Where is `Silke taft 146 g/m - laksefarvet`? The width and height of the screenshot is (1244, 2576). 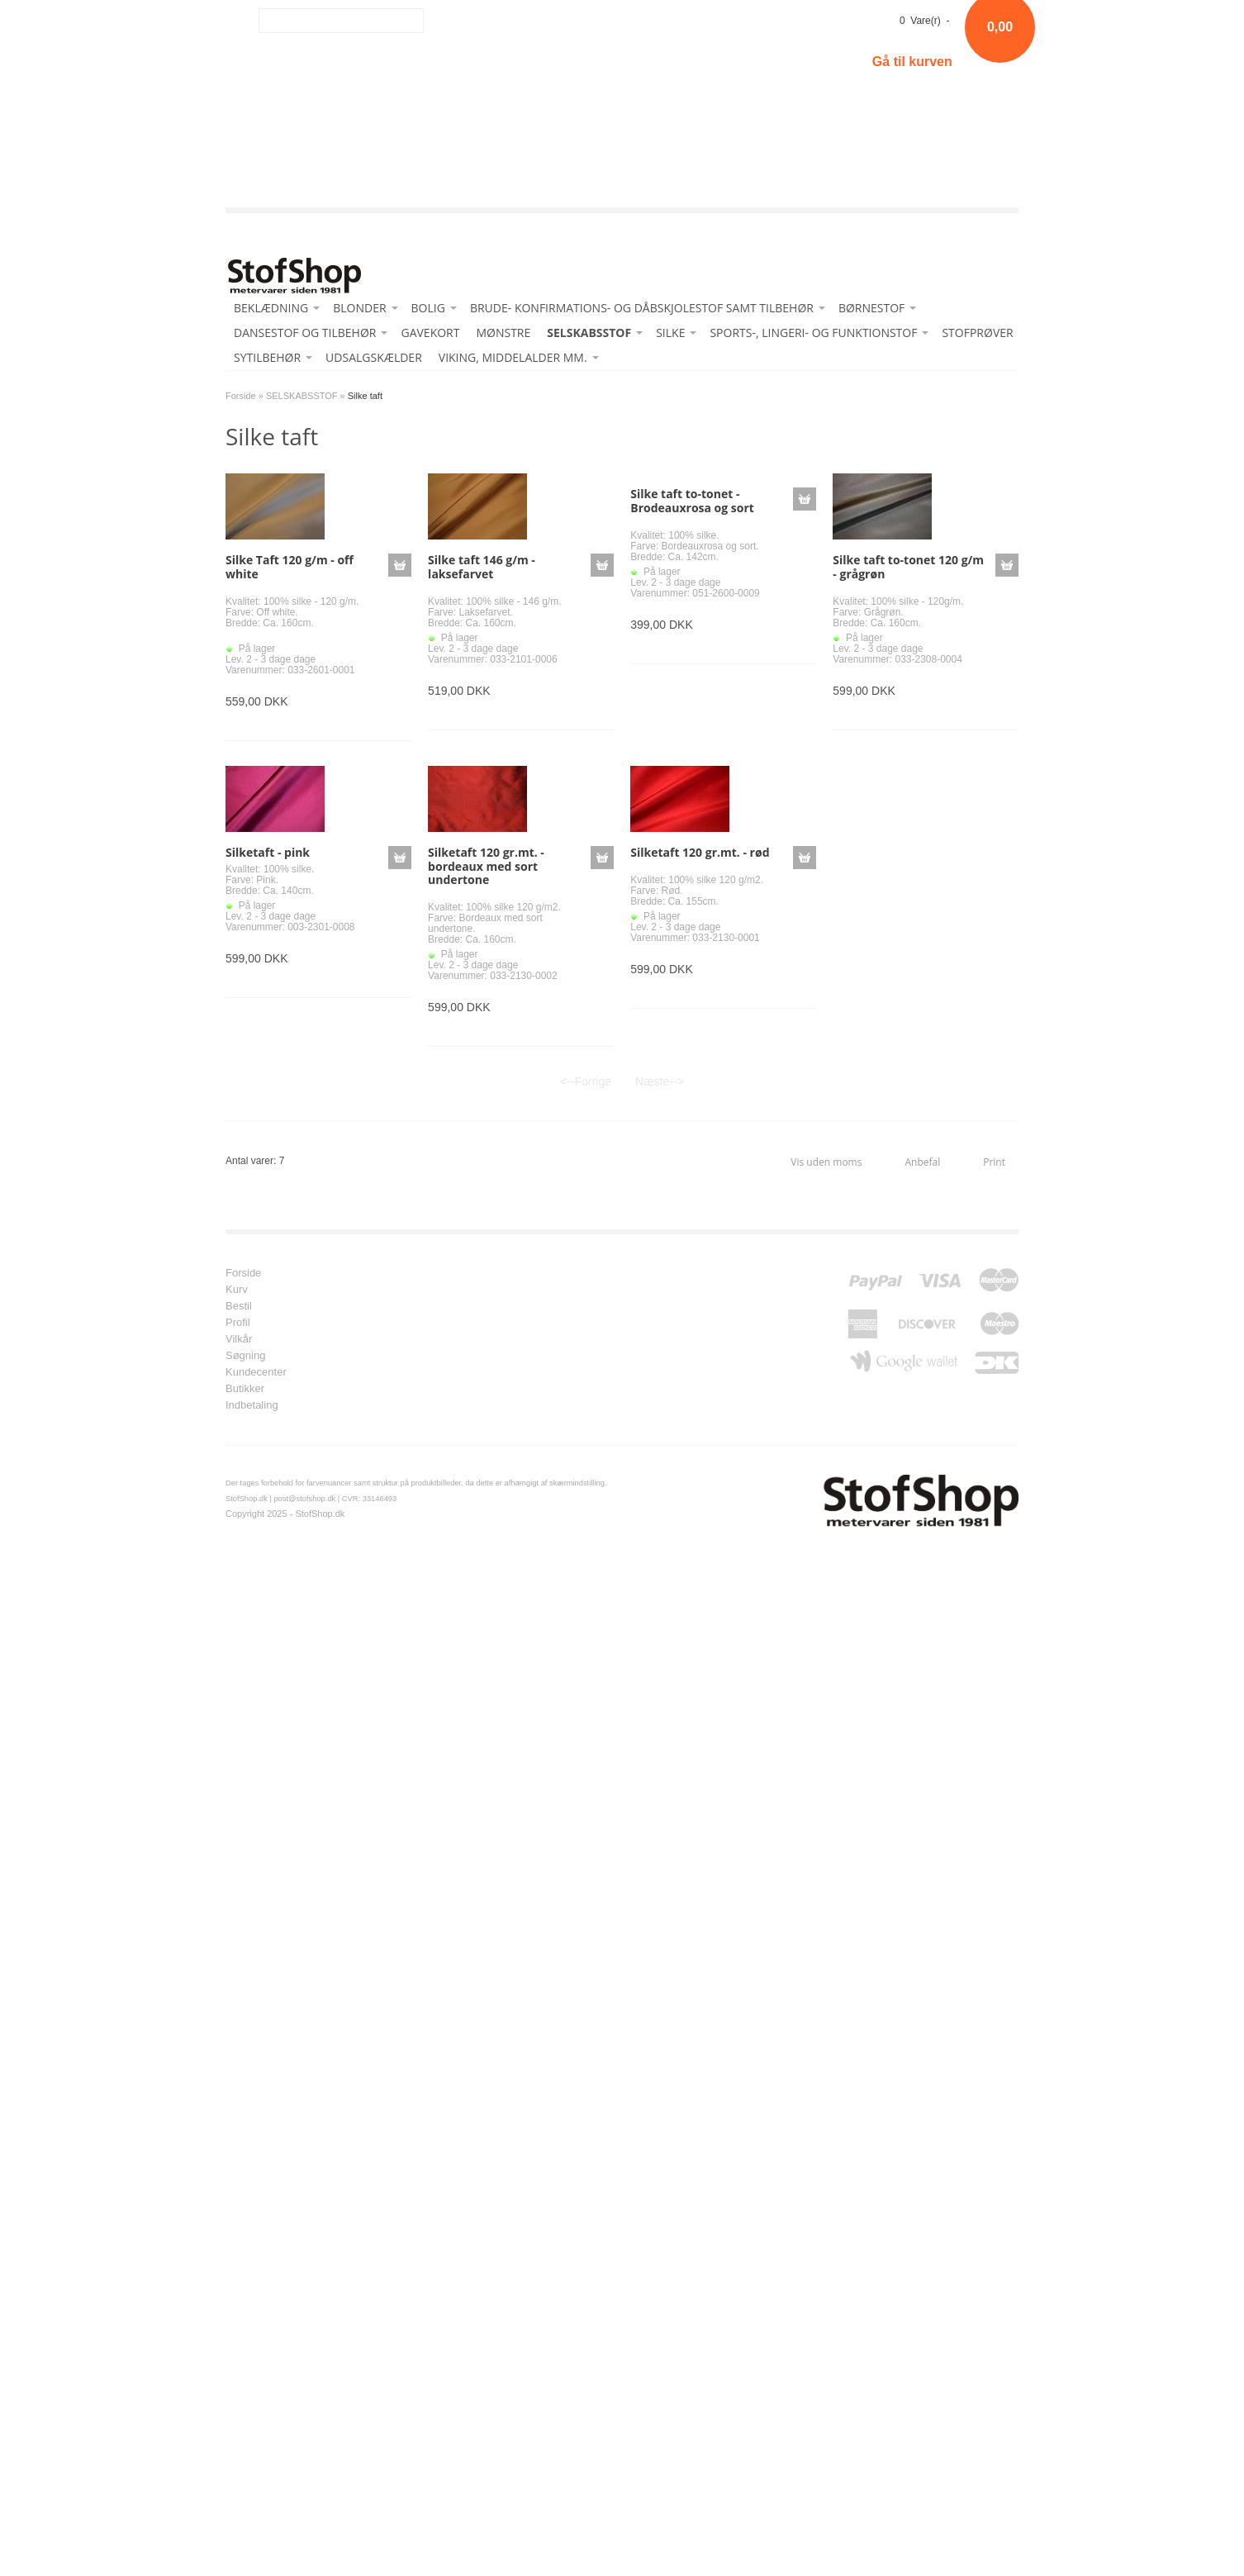
Silke taft 146 g/m - laksefarvet is located at coordinates (481, 567).